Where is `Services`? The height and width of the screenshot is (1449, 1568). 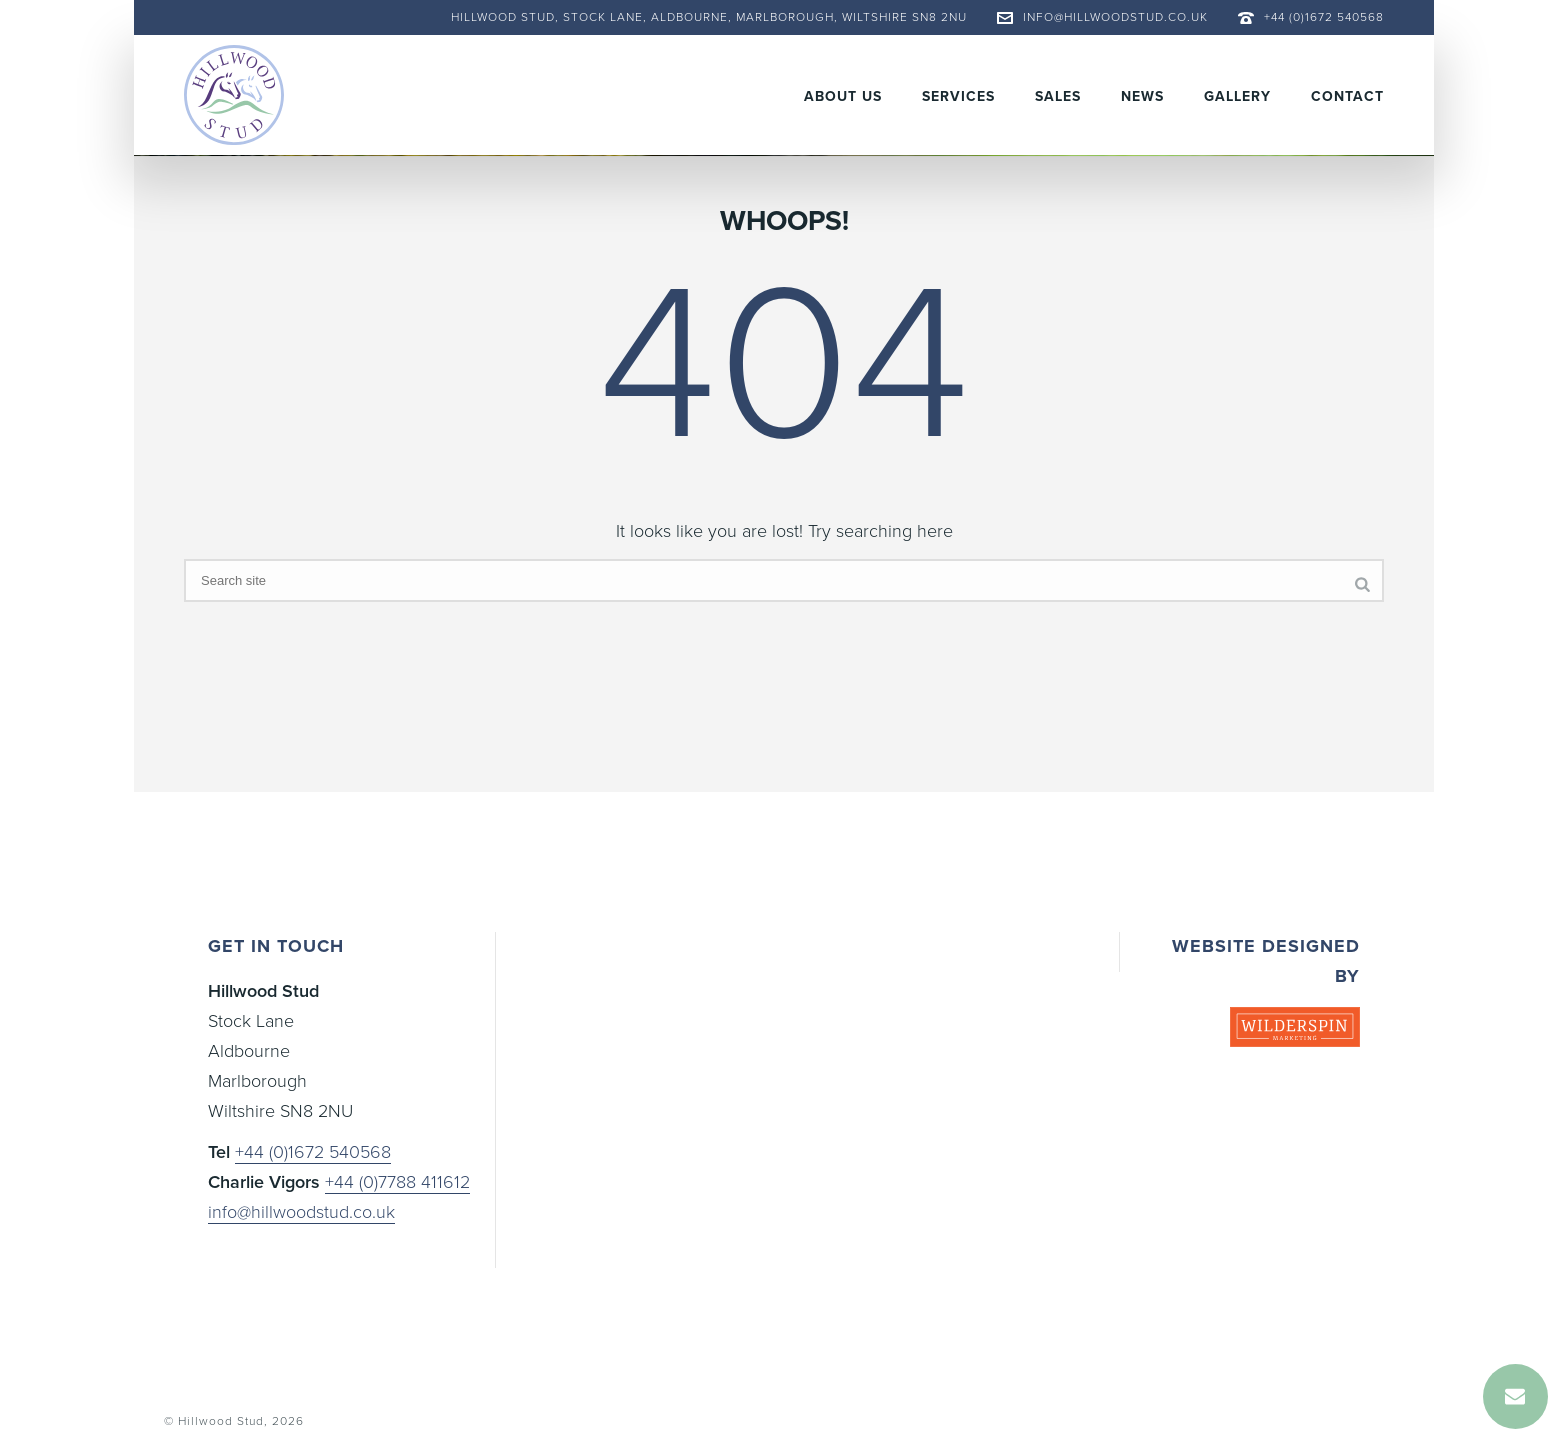 Services is located at coordinates (958, 96).